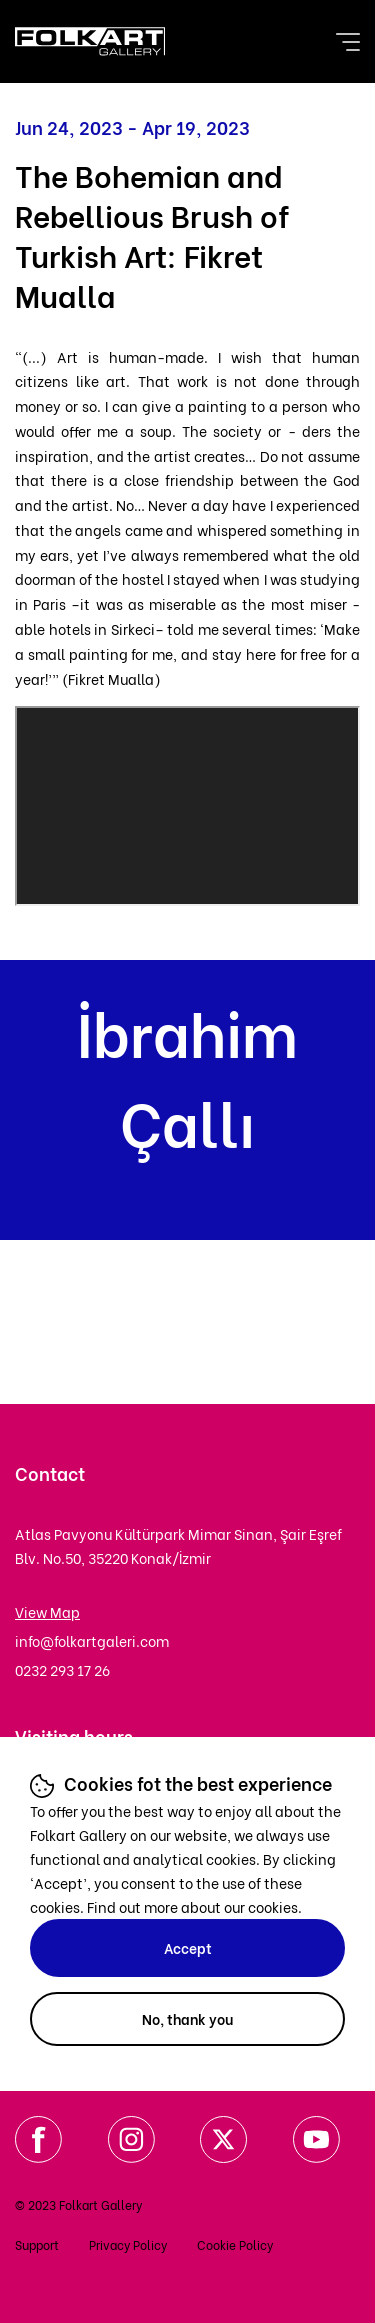 Image resolution: width=375 pixels, height=2323 pixels. What do you see at coordinates (62, 1669) in the screenshot?
I see `0232 293 17 26` at bounding box center [62, 1669].